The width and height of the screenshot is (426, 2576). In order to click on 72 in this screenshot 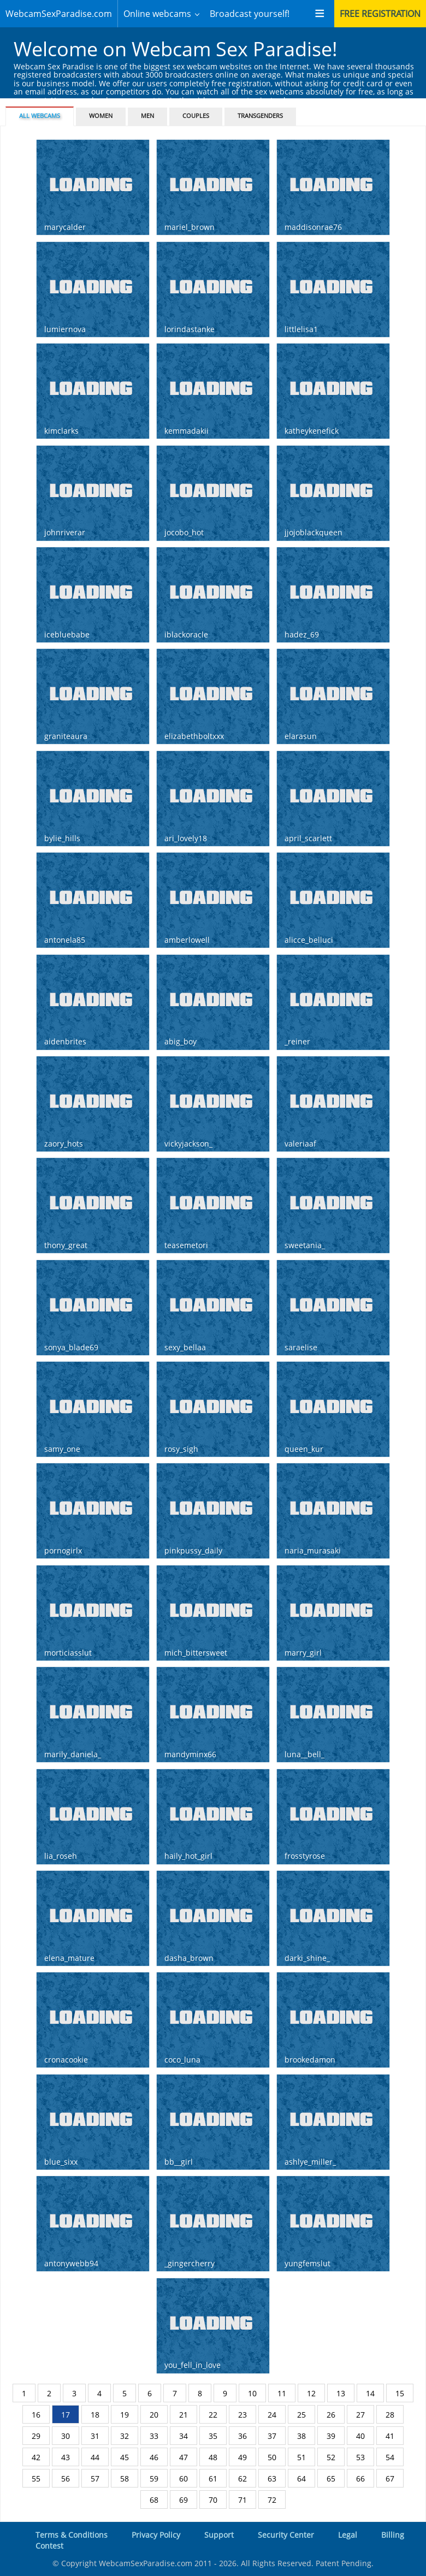, I will do `click(272, 2500)`.